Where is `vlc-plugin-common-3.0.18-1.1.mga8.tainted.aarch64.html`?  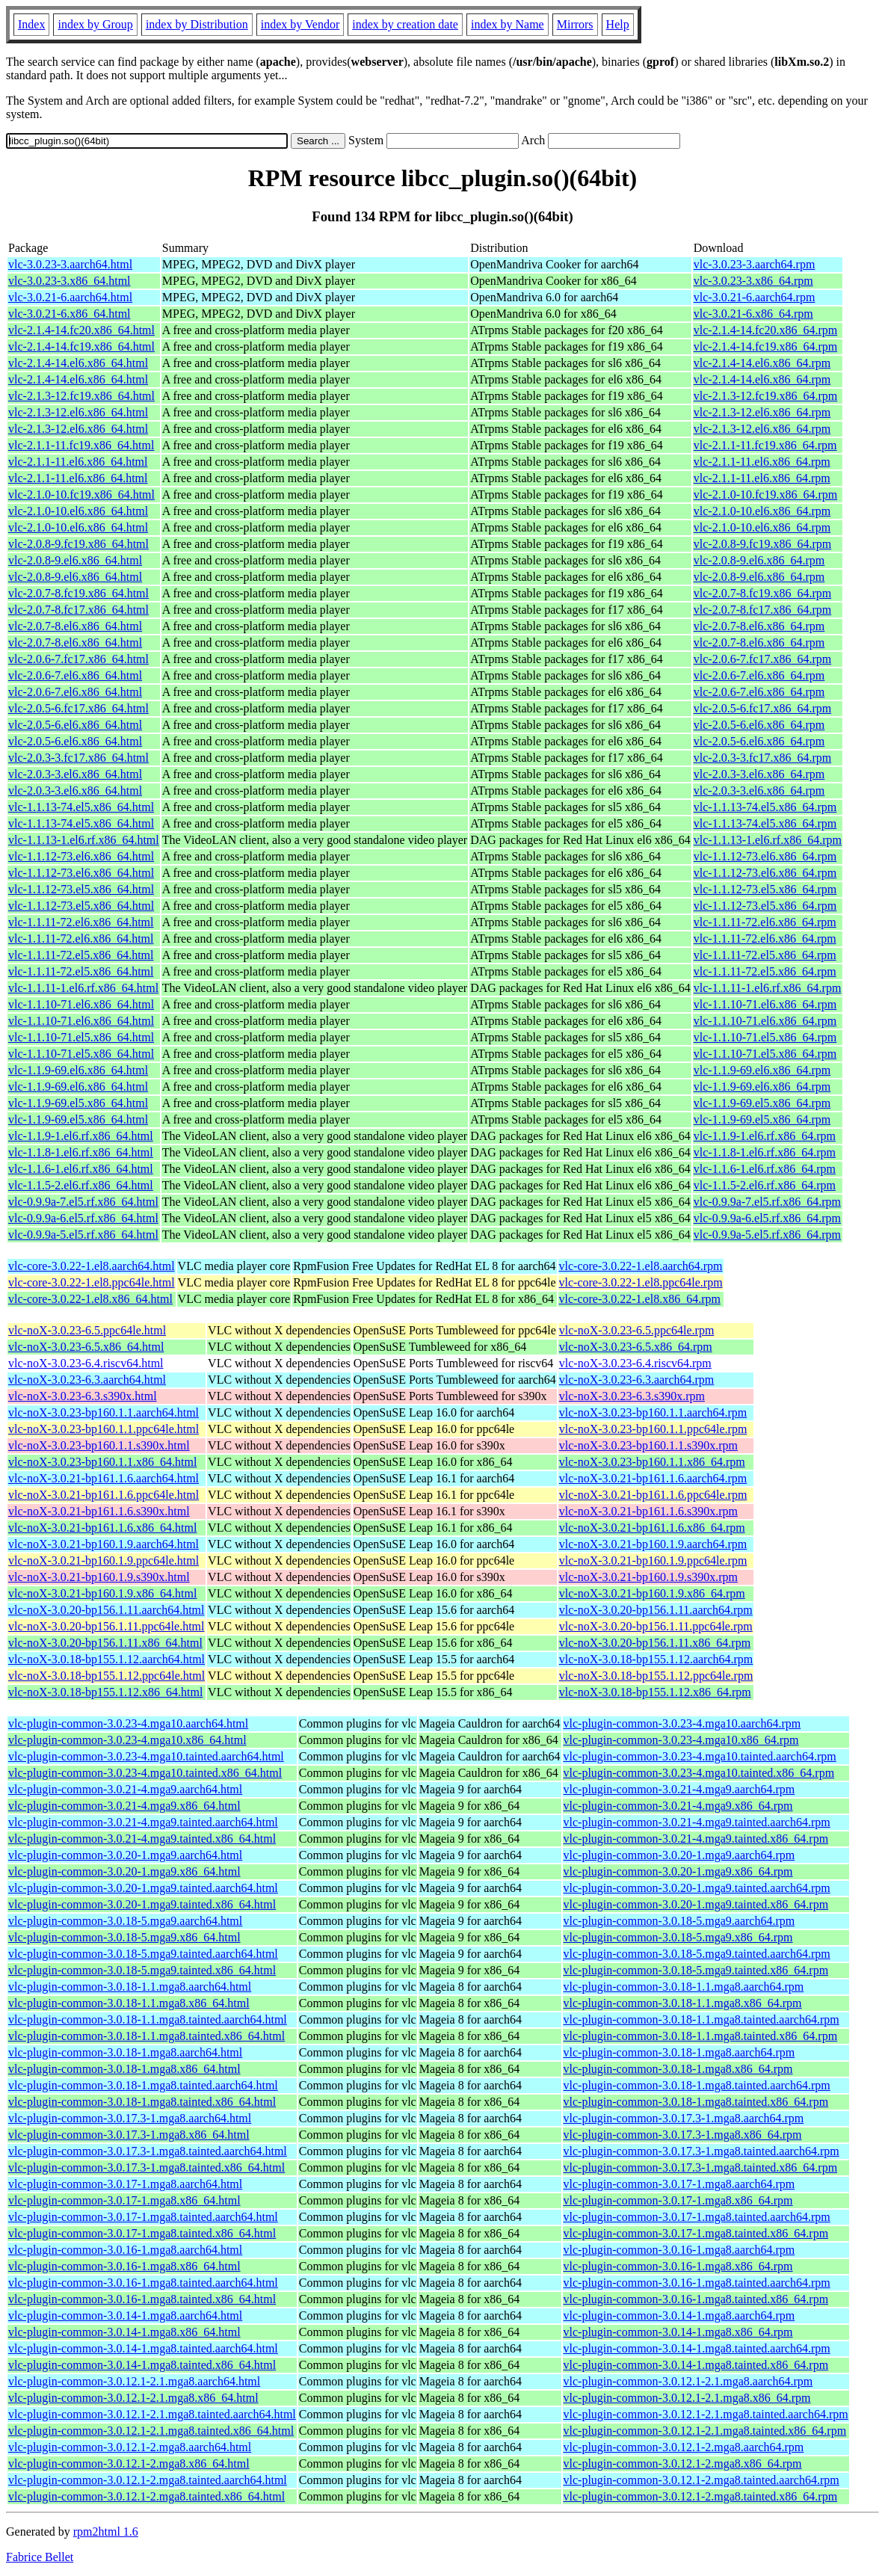
vlc-plugin-common-3.0.18-1.1.mga8.tainted.aarch64.html is located at coordinates (147, 2019).